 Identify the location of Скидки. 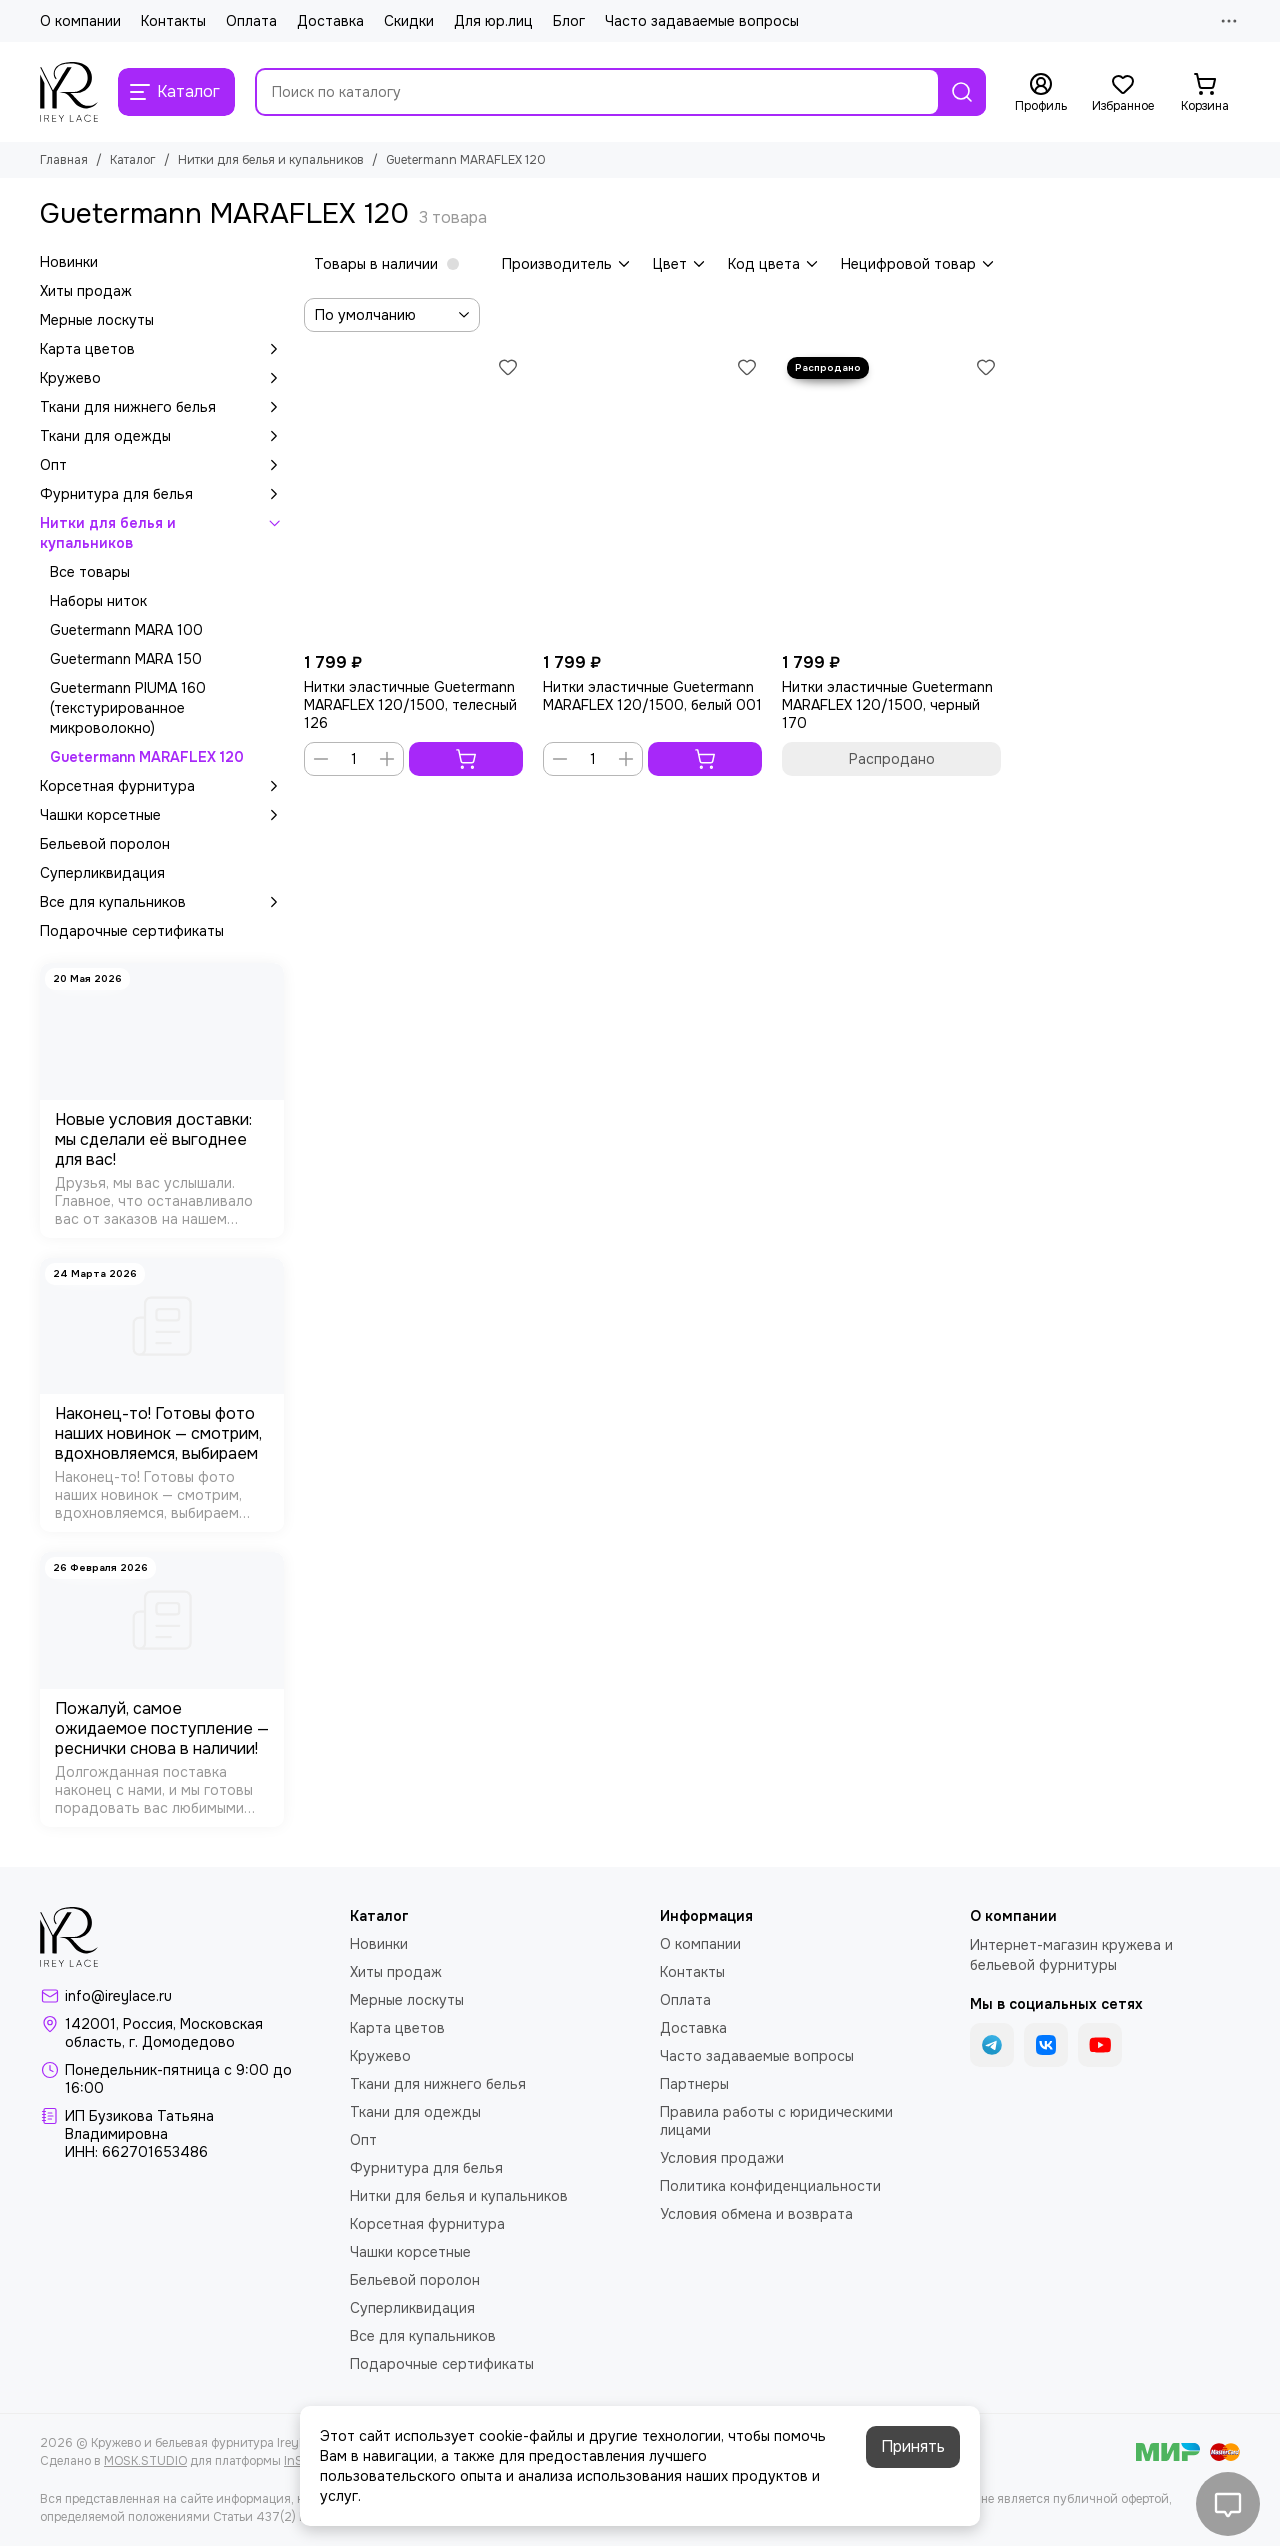
(409, 21).